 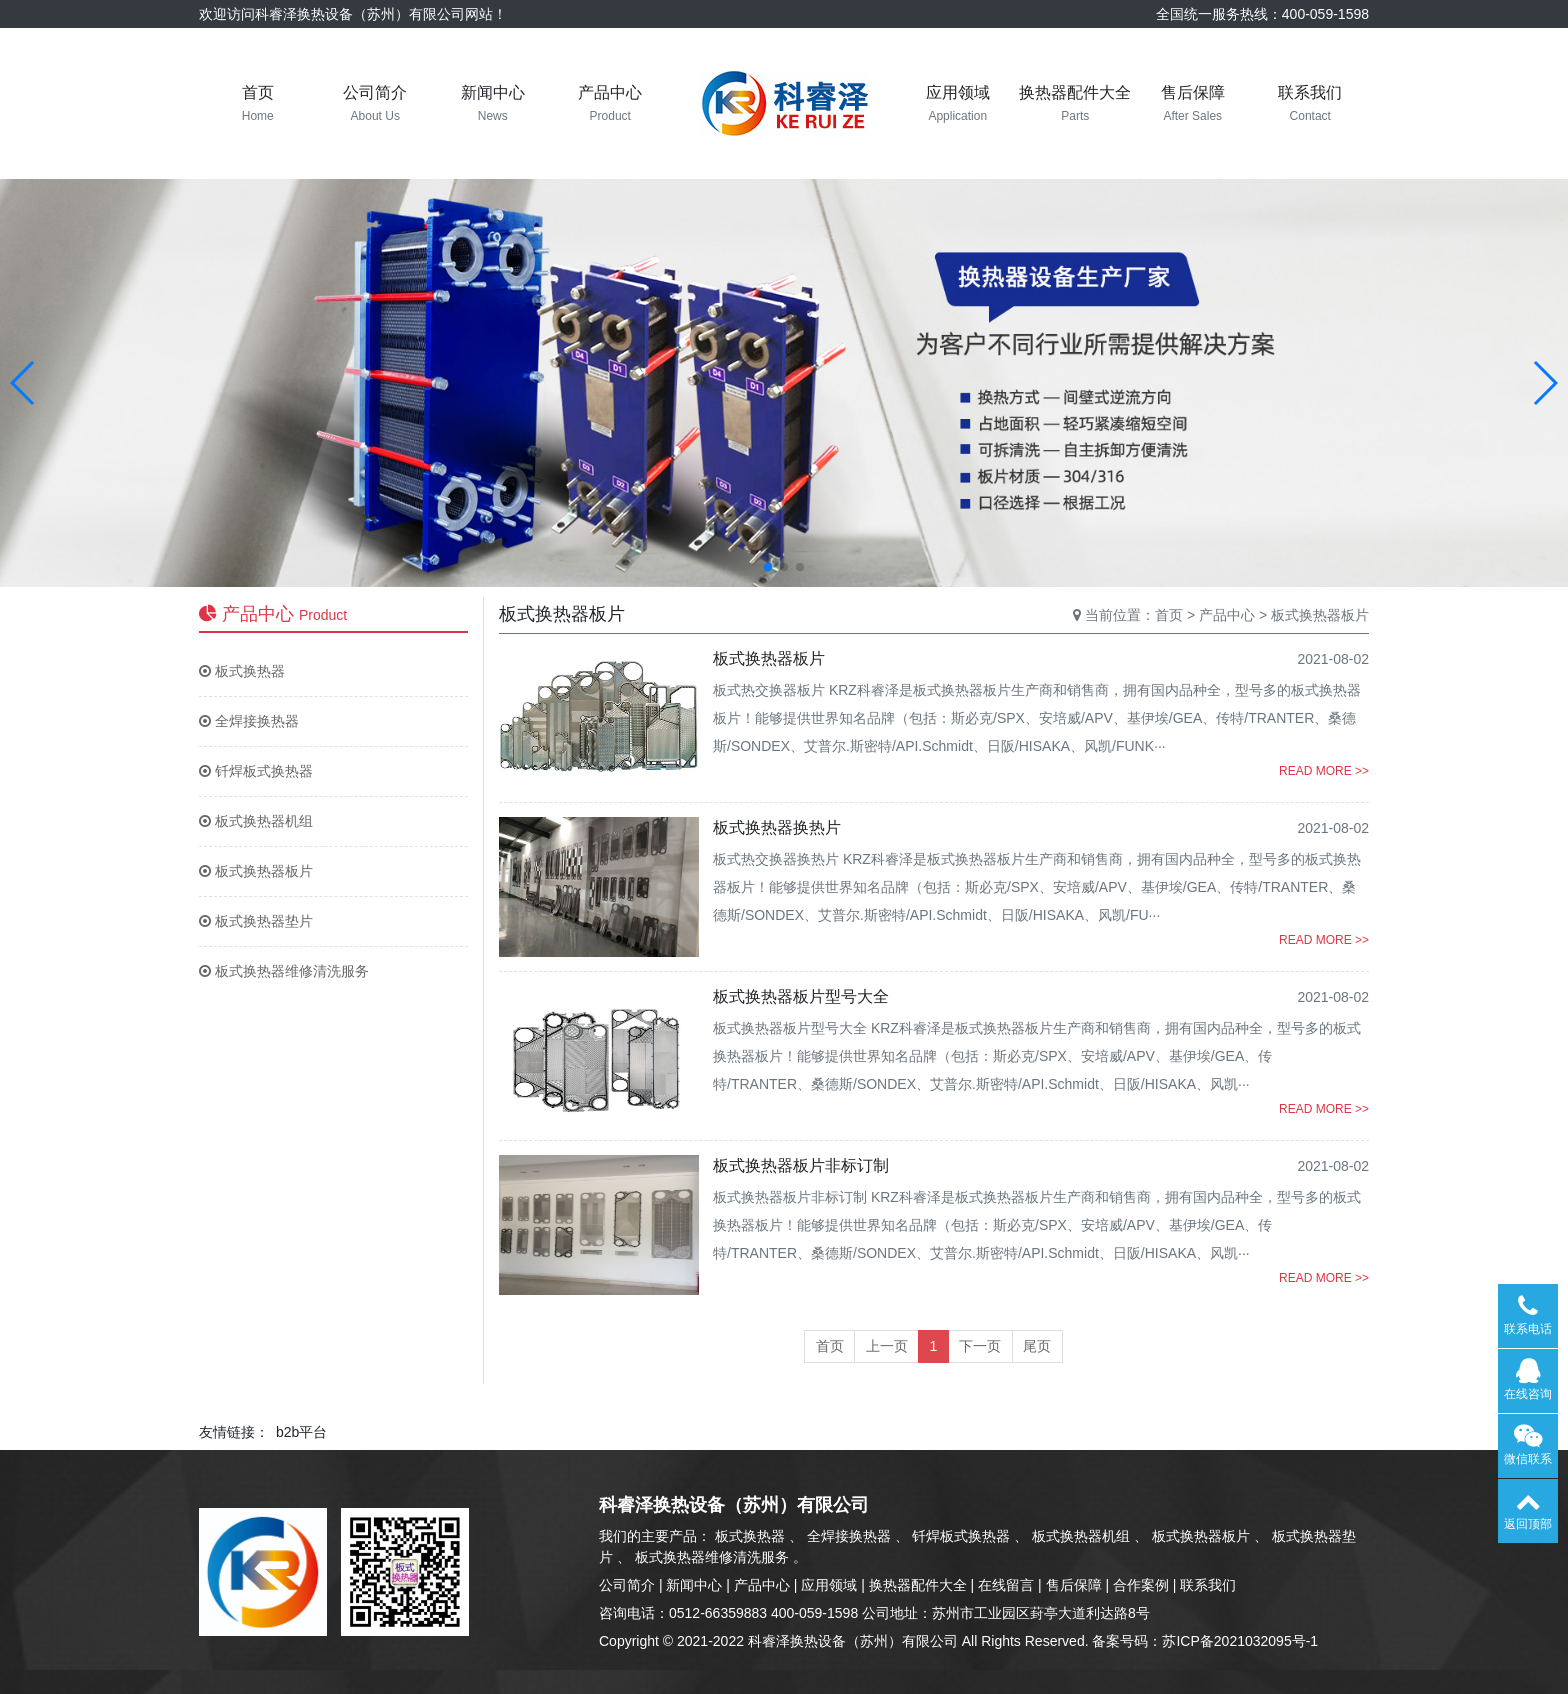 What do you see at coordinates (980, 1346) in the screenshot?
I see `下一页` at bounding box center [980, 1346].